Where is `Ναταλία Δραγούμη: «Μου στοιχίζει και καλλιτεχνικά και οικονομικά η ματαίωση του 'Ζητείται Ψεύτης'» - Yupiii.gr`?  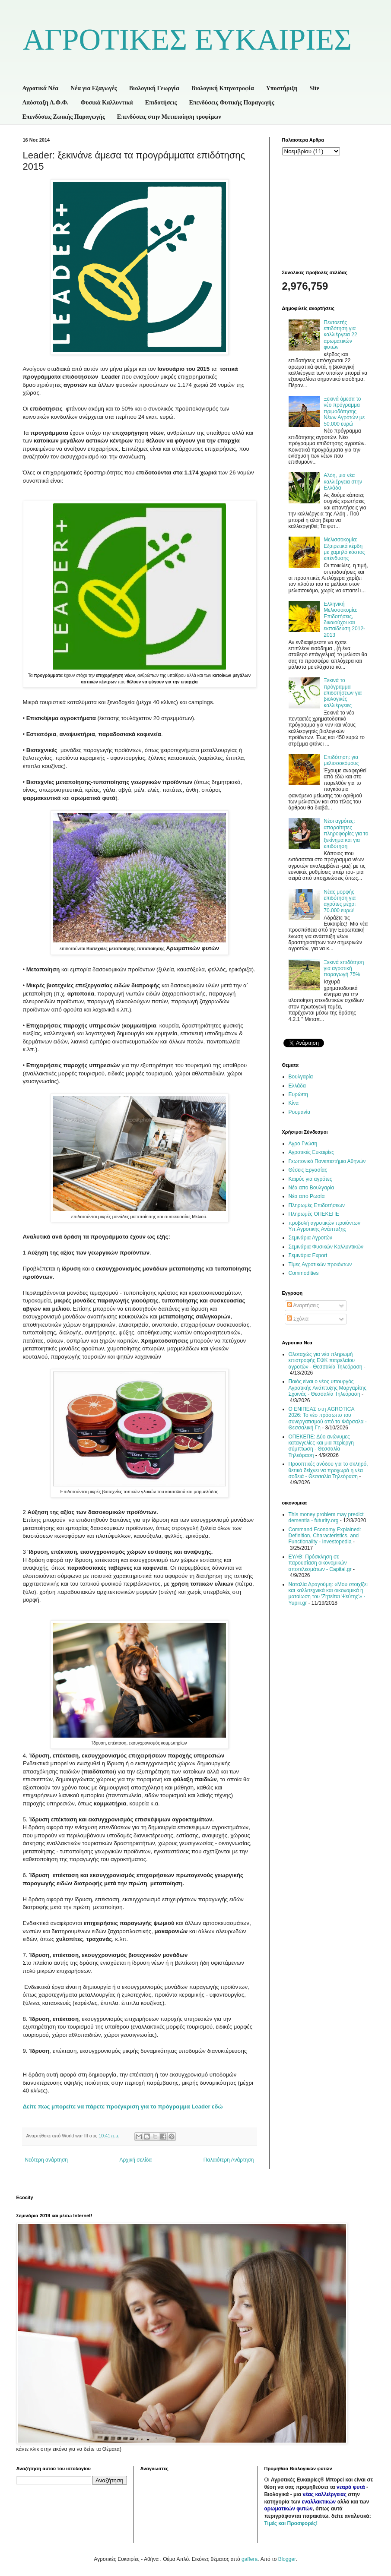
Ναταλία Δραγούμη: «Μου στοιχίζει και καλλιτεχνικά και οικονομικά η ματαίωση του 'Ζητείται Ψεύτης'» - Yupiii.gr is located at coordinates (328, 1593).